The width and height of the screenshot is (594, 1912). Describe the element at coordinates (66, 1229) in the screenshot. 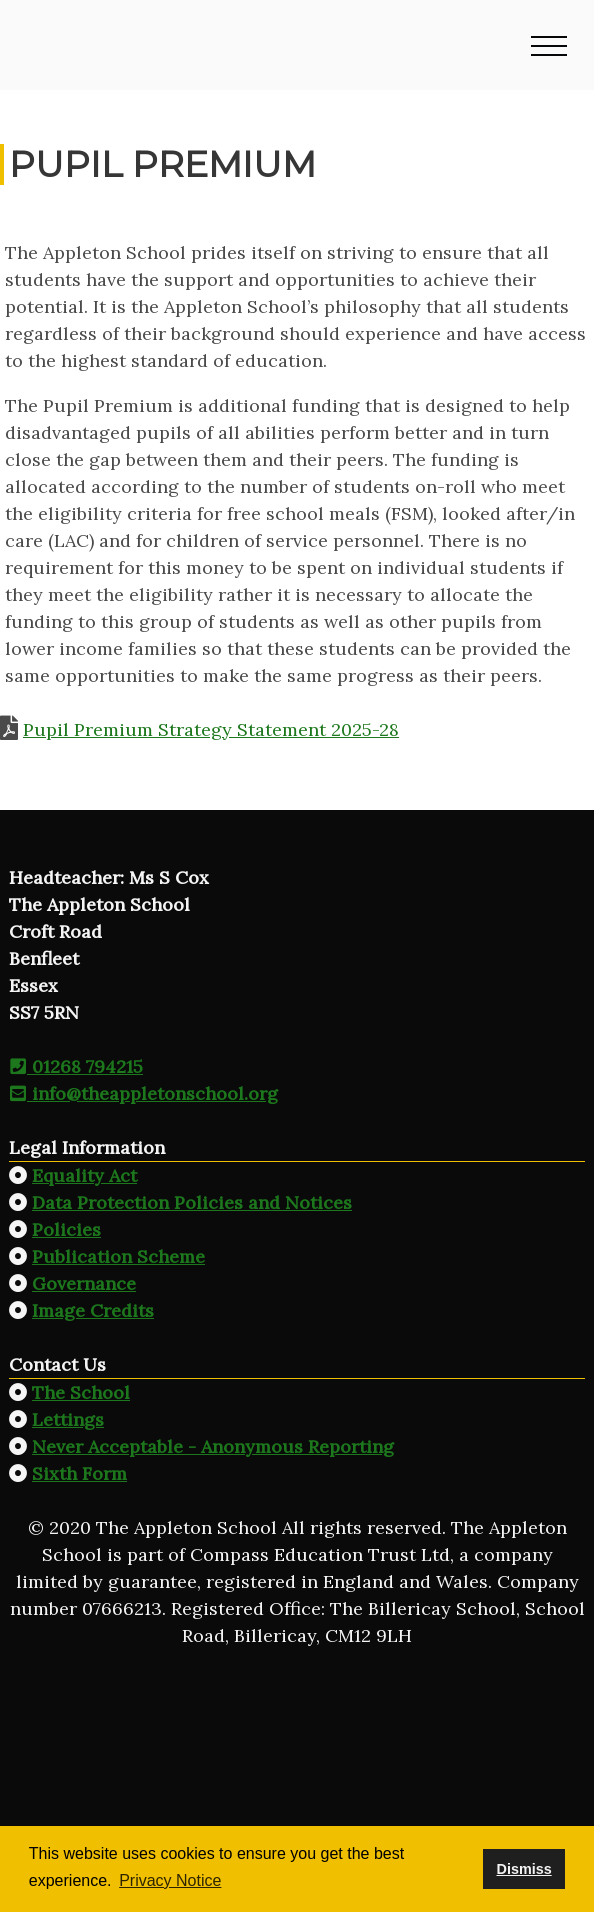

I see `Policies` at that location.